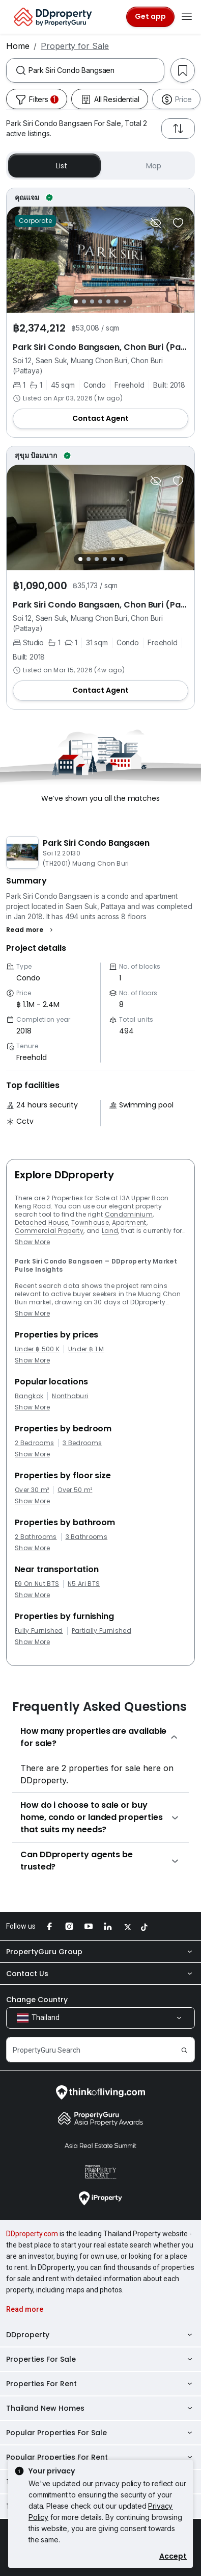 The width and height of the screenshot is (201, 2576). I want to click on 2 Bedrooms, so click(34, 1443).